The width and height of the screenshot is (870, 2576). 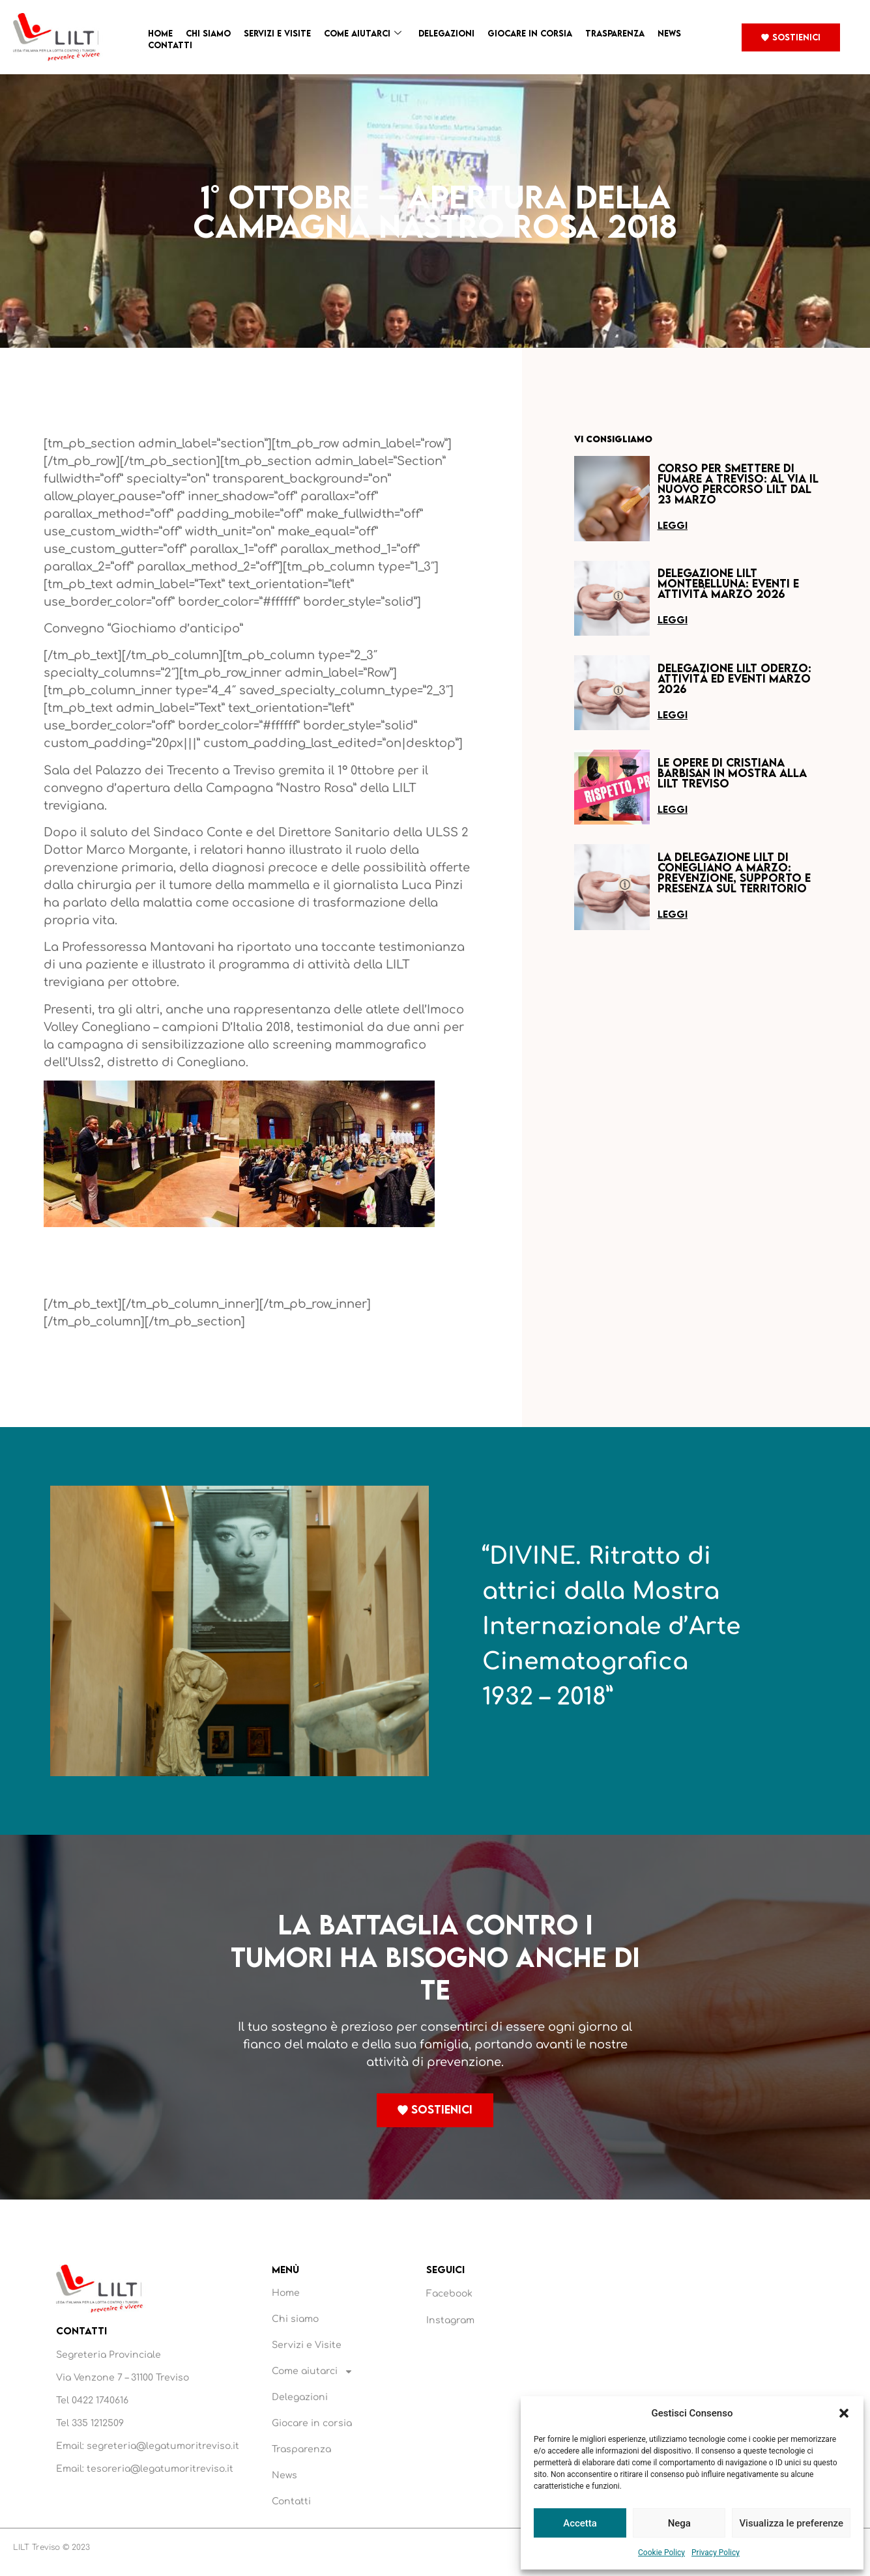 What do you see at coordinates (843, 2413) in the screenshot?
I see `[button]` at bounding box center [843, 2413].